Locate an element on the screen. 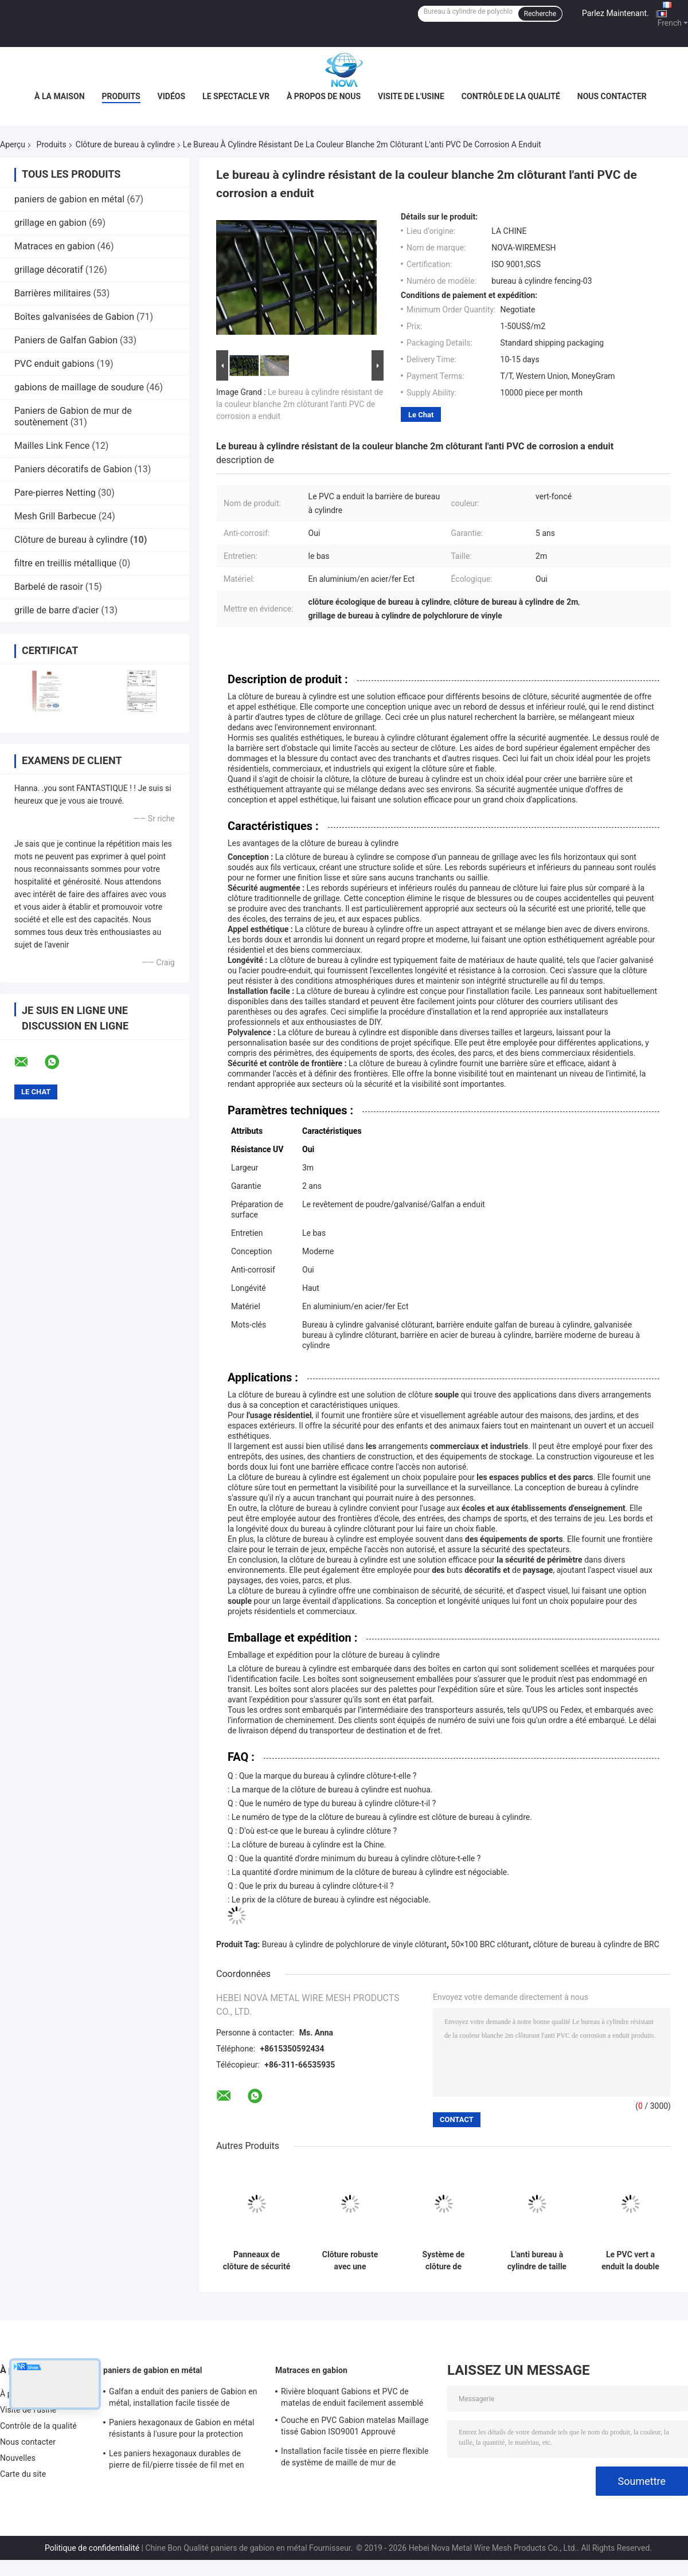 This screenshot has height=2576, width=688. grillage en gabion is located at coordinates (50, 222).